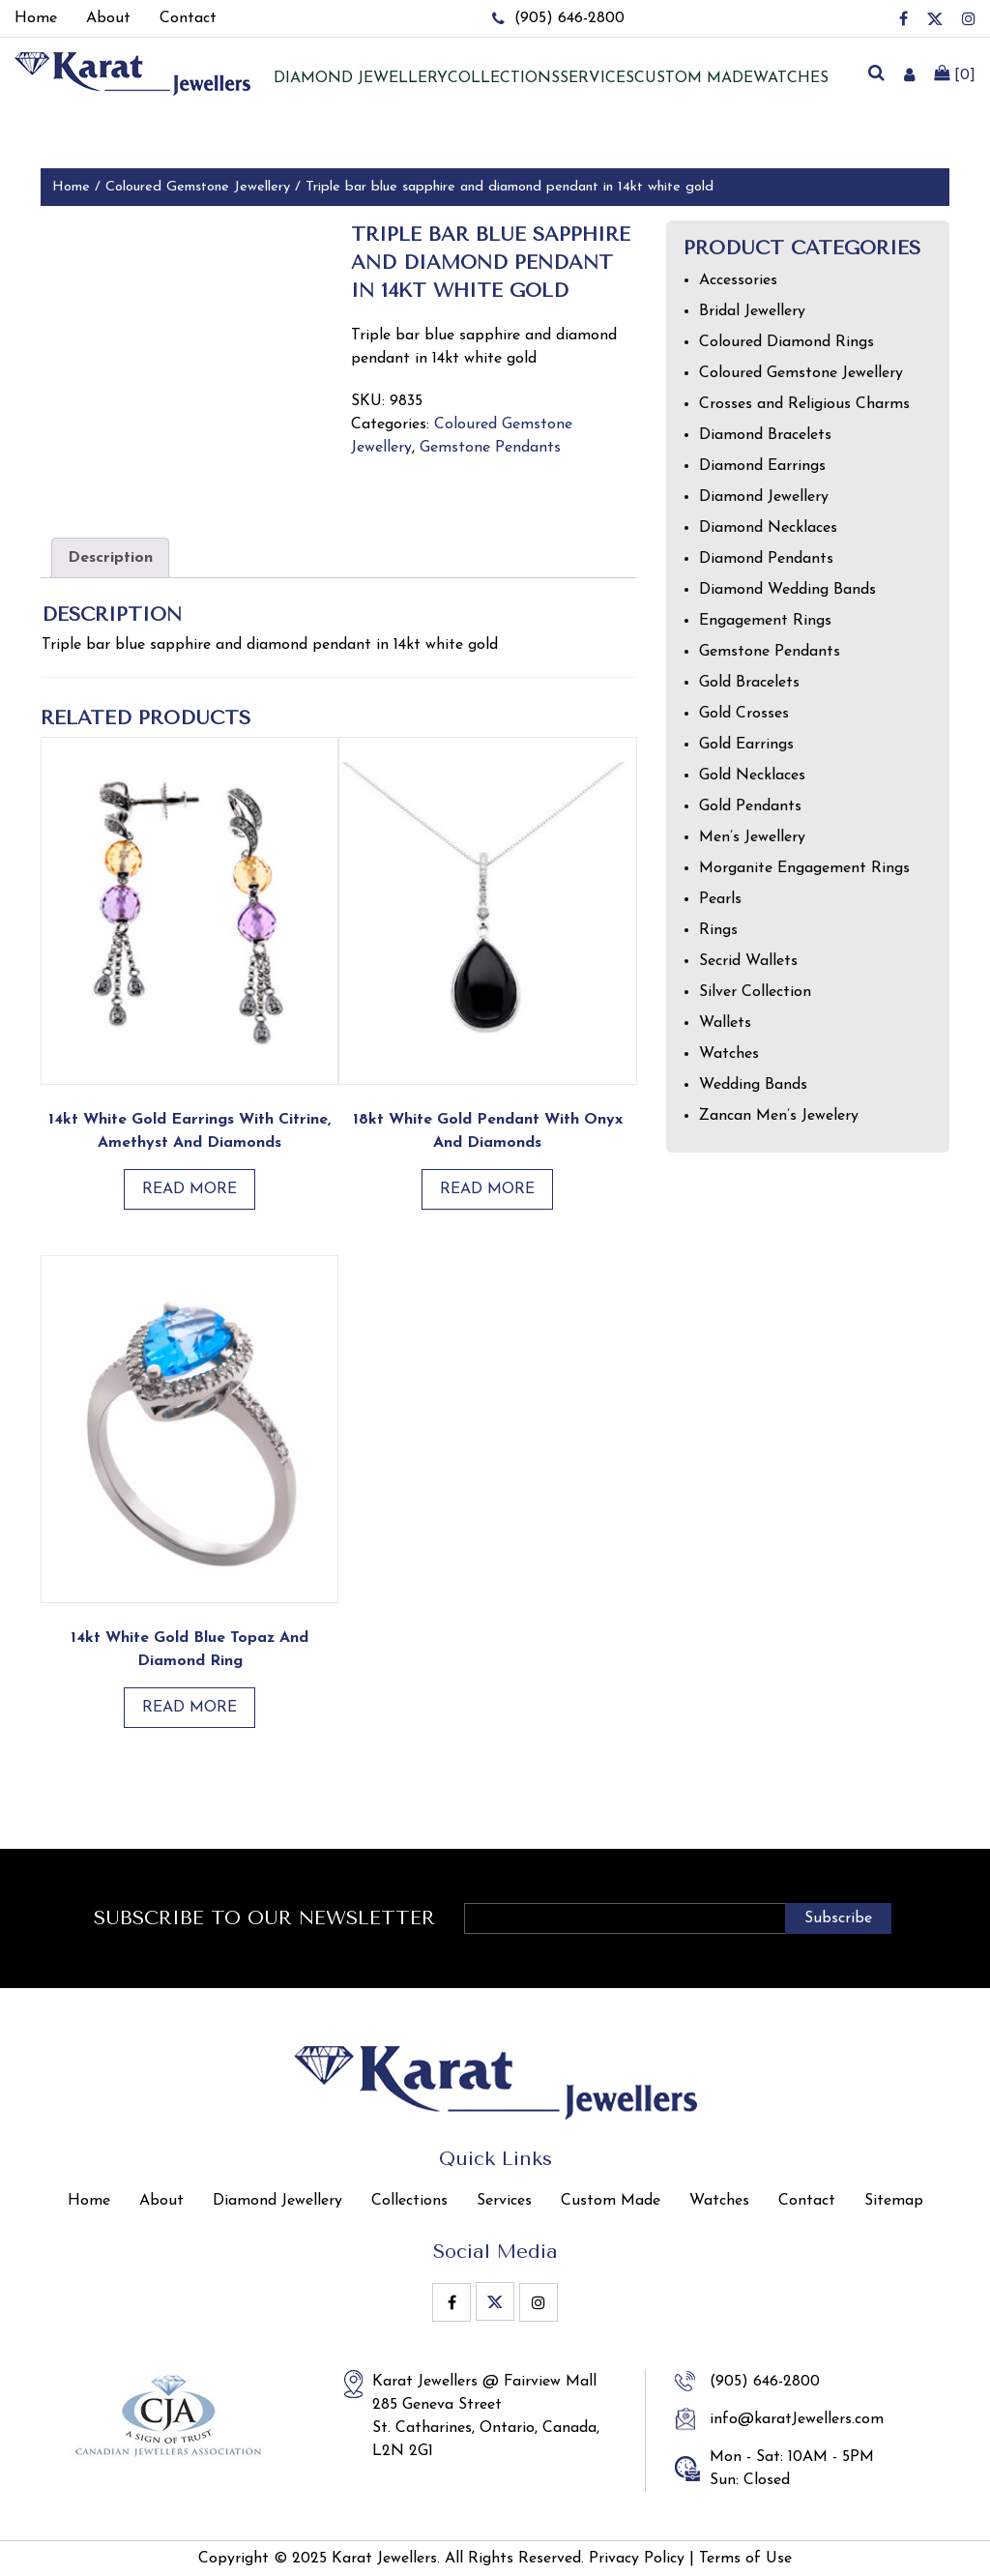  Describe the element at coordinates (71, 187) in the screenshot. I see `Home` at that location.